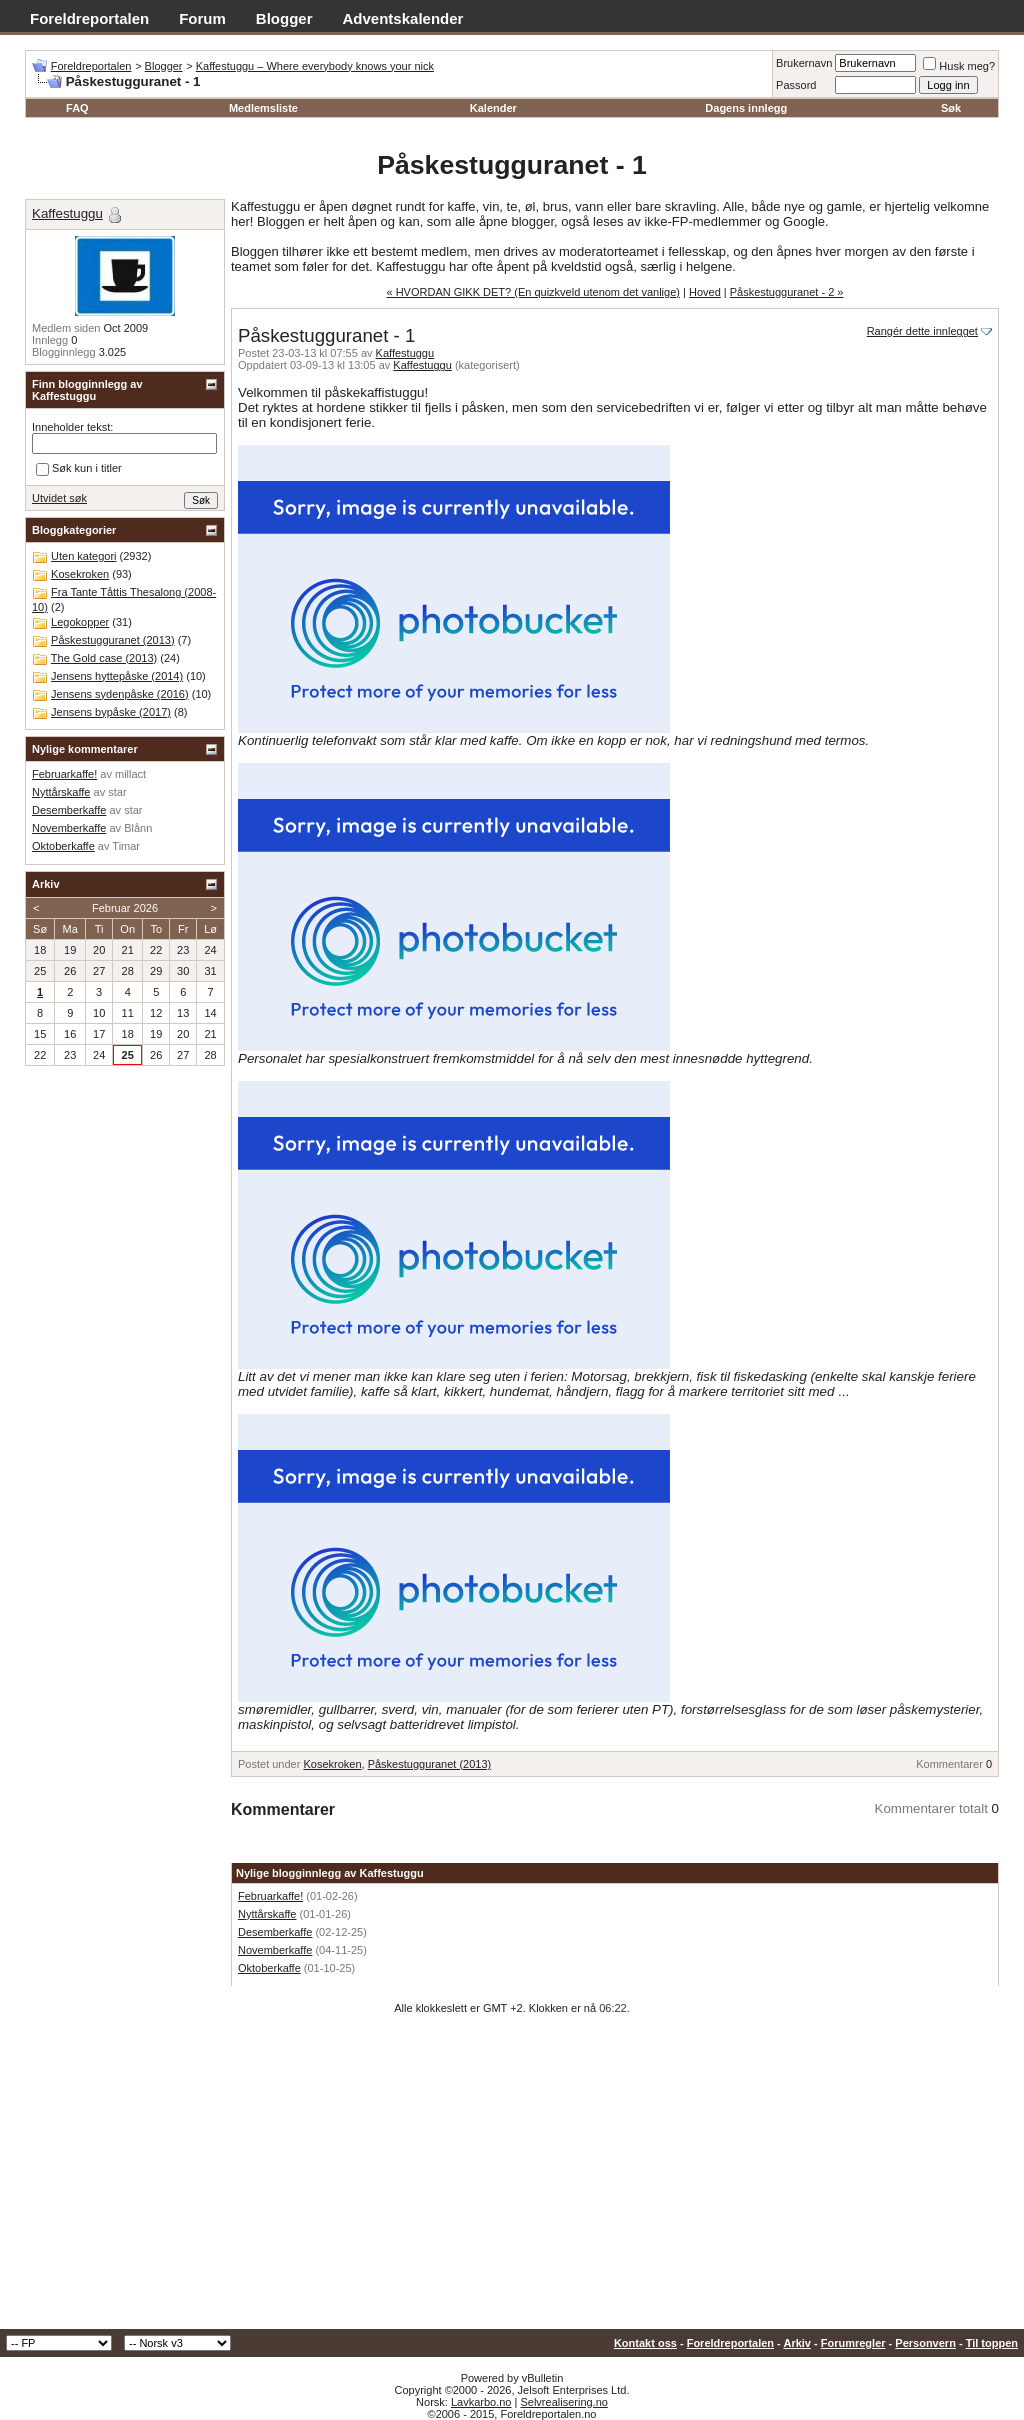 This screenshot has height=2420, width=1024. I want to click on Timar, so click(126, 846).